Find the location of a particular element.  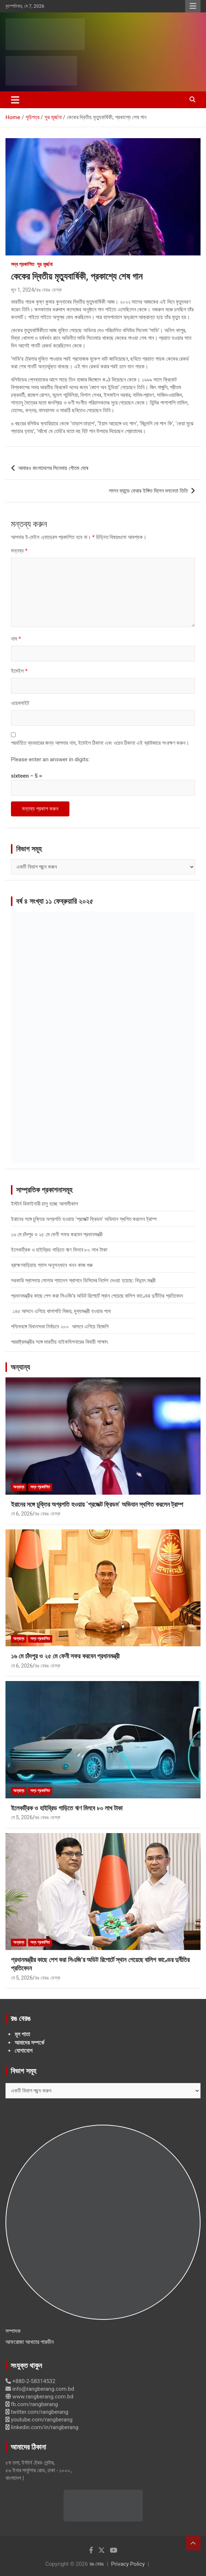

ইলেকট্রিক ও হাইব্রিড গাড়িতে ঋণ মিলবে ৮০ লাখ টাকা is located at coordinates (59, 1250).